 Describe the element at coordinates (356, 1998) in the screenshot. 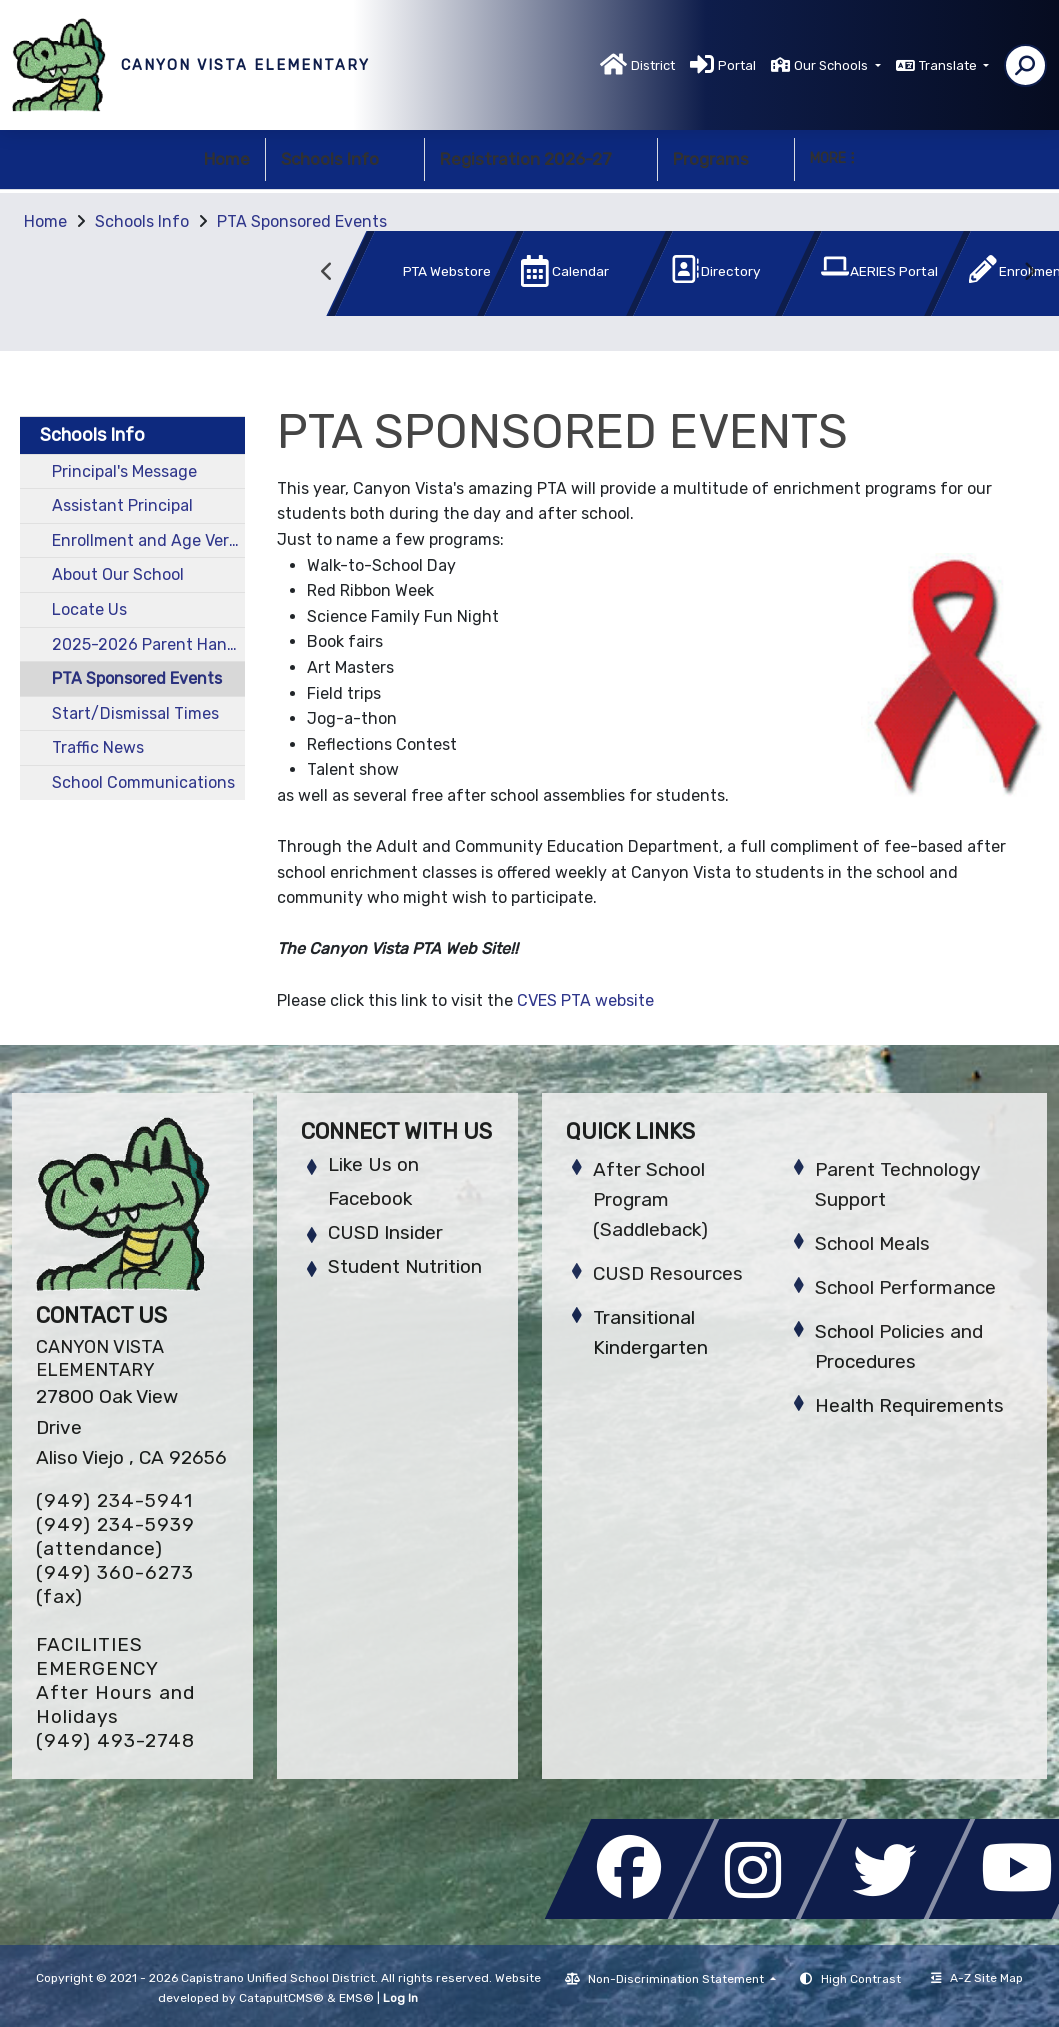

I see `EMS®` at that location.